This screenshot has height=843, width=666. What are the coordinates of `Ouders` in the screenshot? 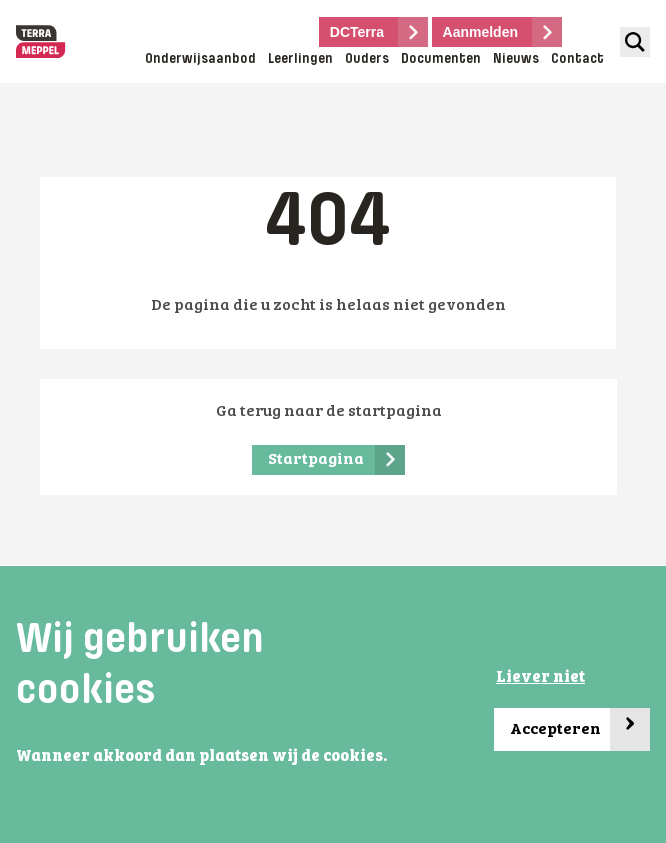 It's located at (367, 59).